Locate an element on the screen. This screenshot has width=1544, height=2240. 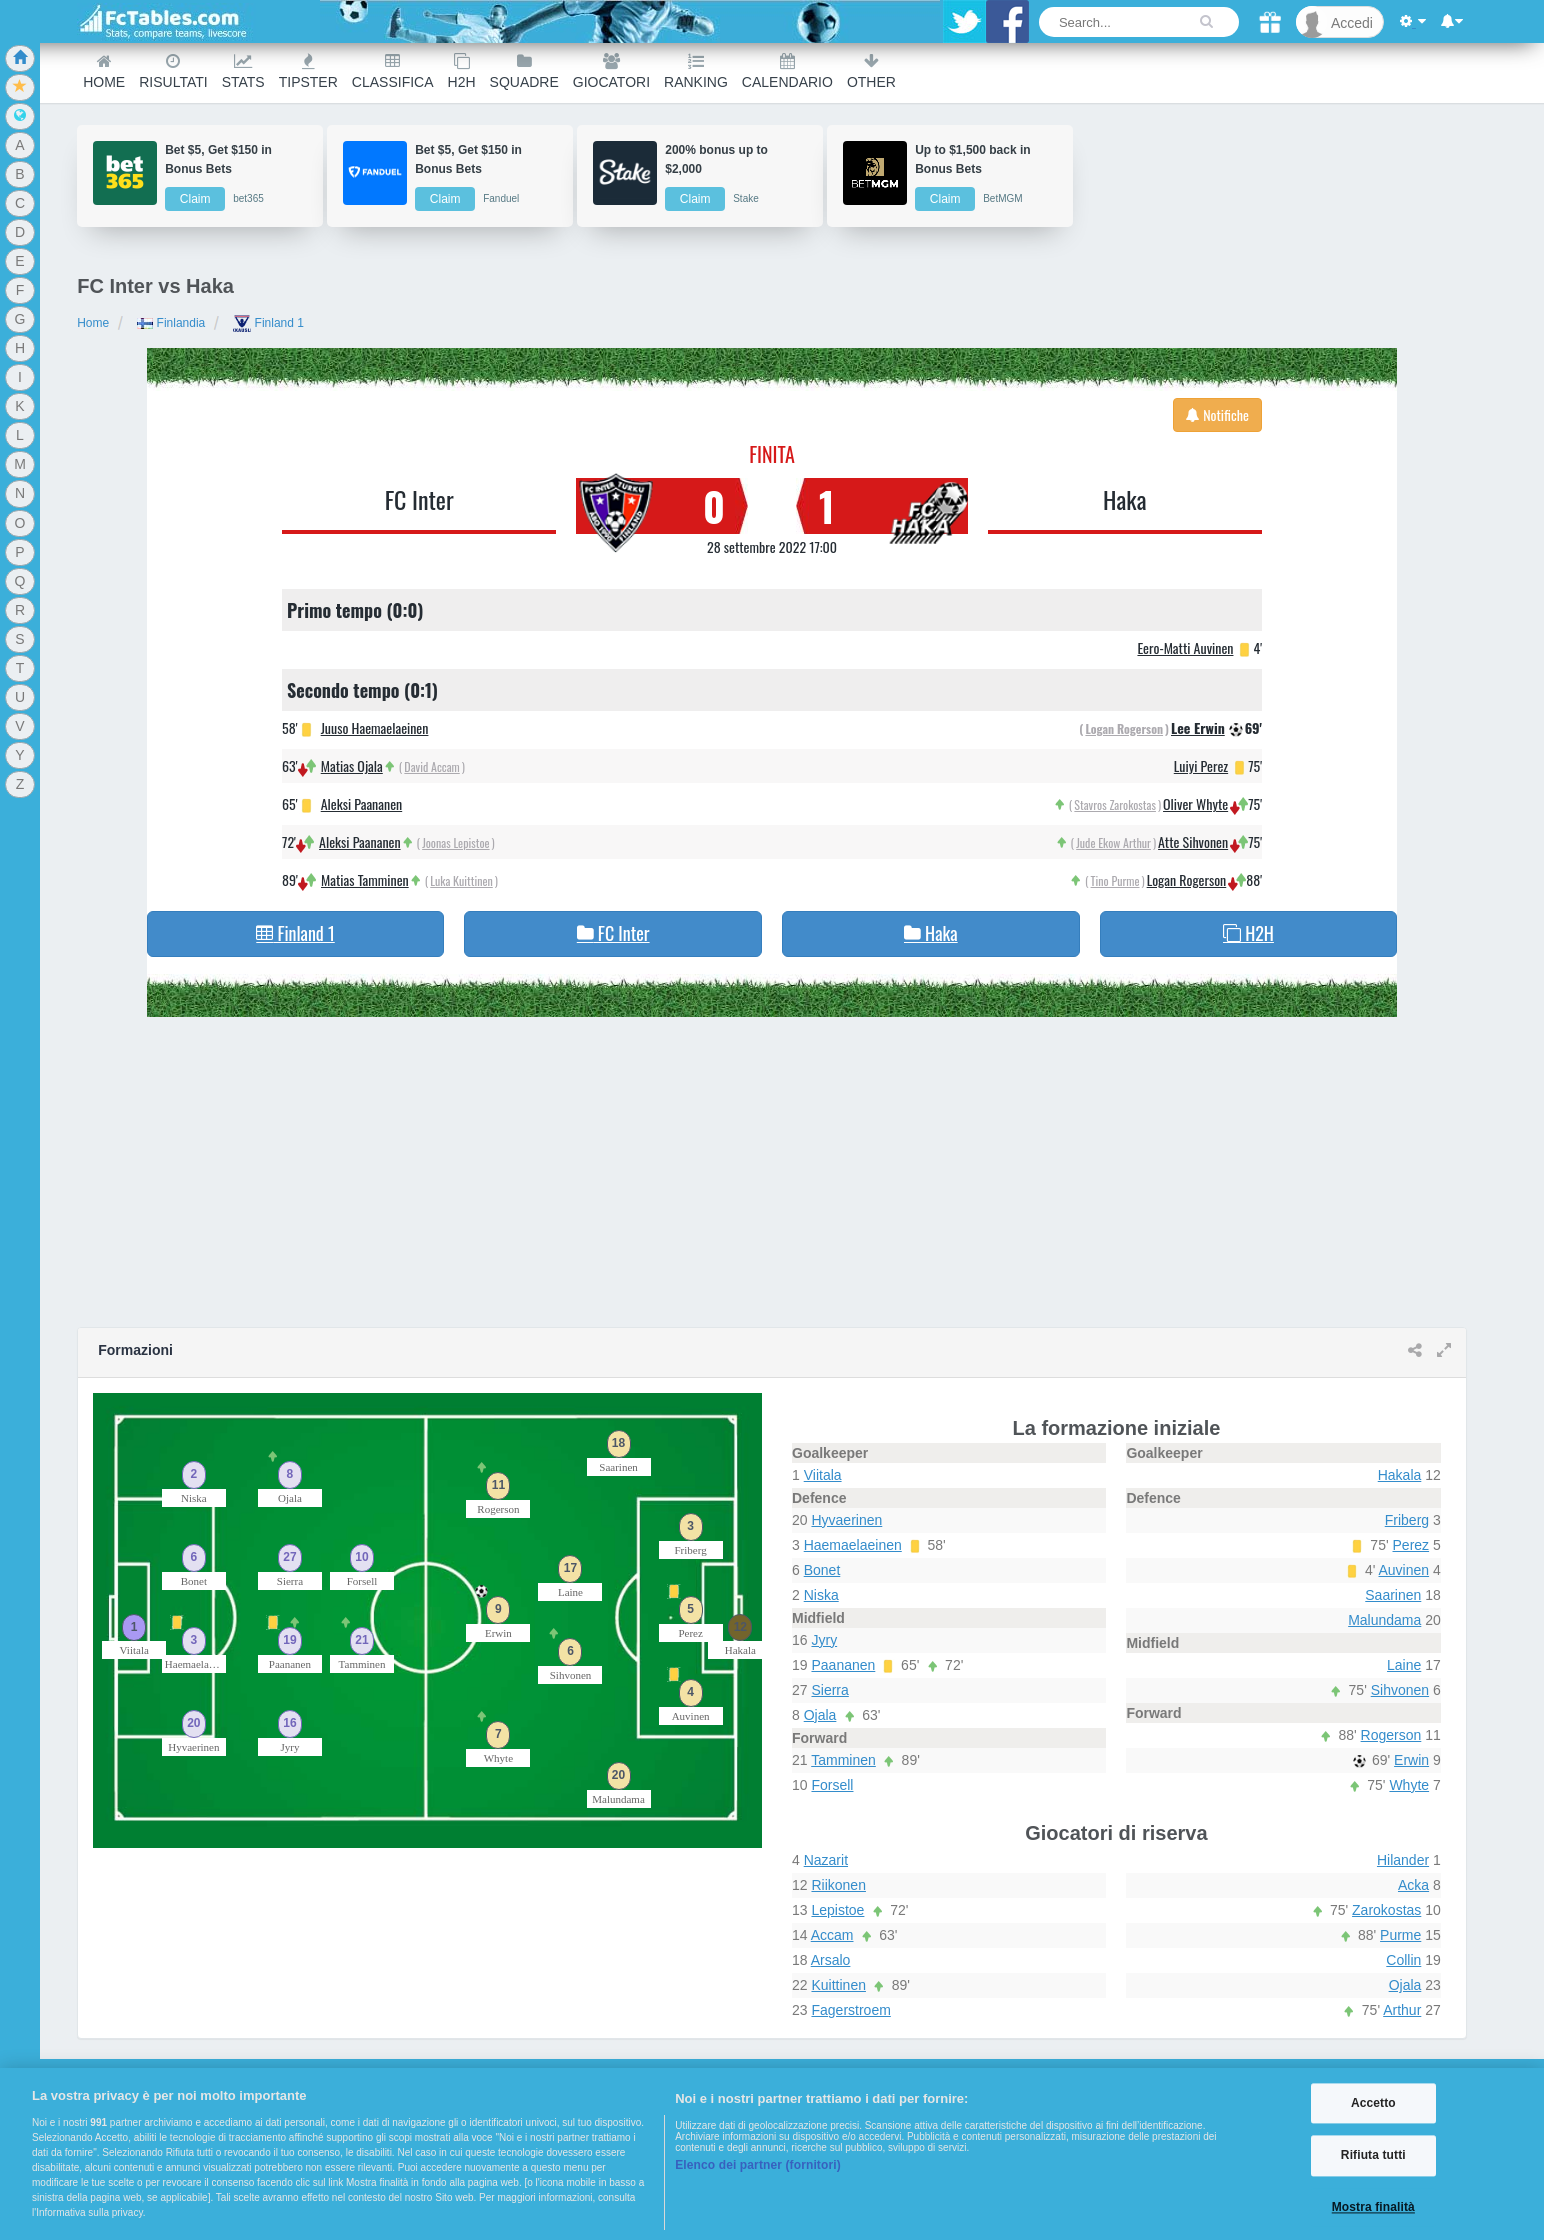
Lee Erwin is located at coordinates (1198, 727).